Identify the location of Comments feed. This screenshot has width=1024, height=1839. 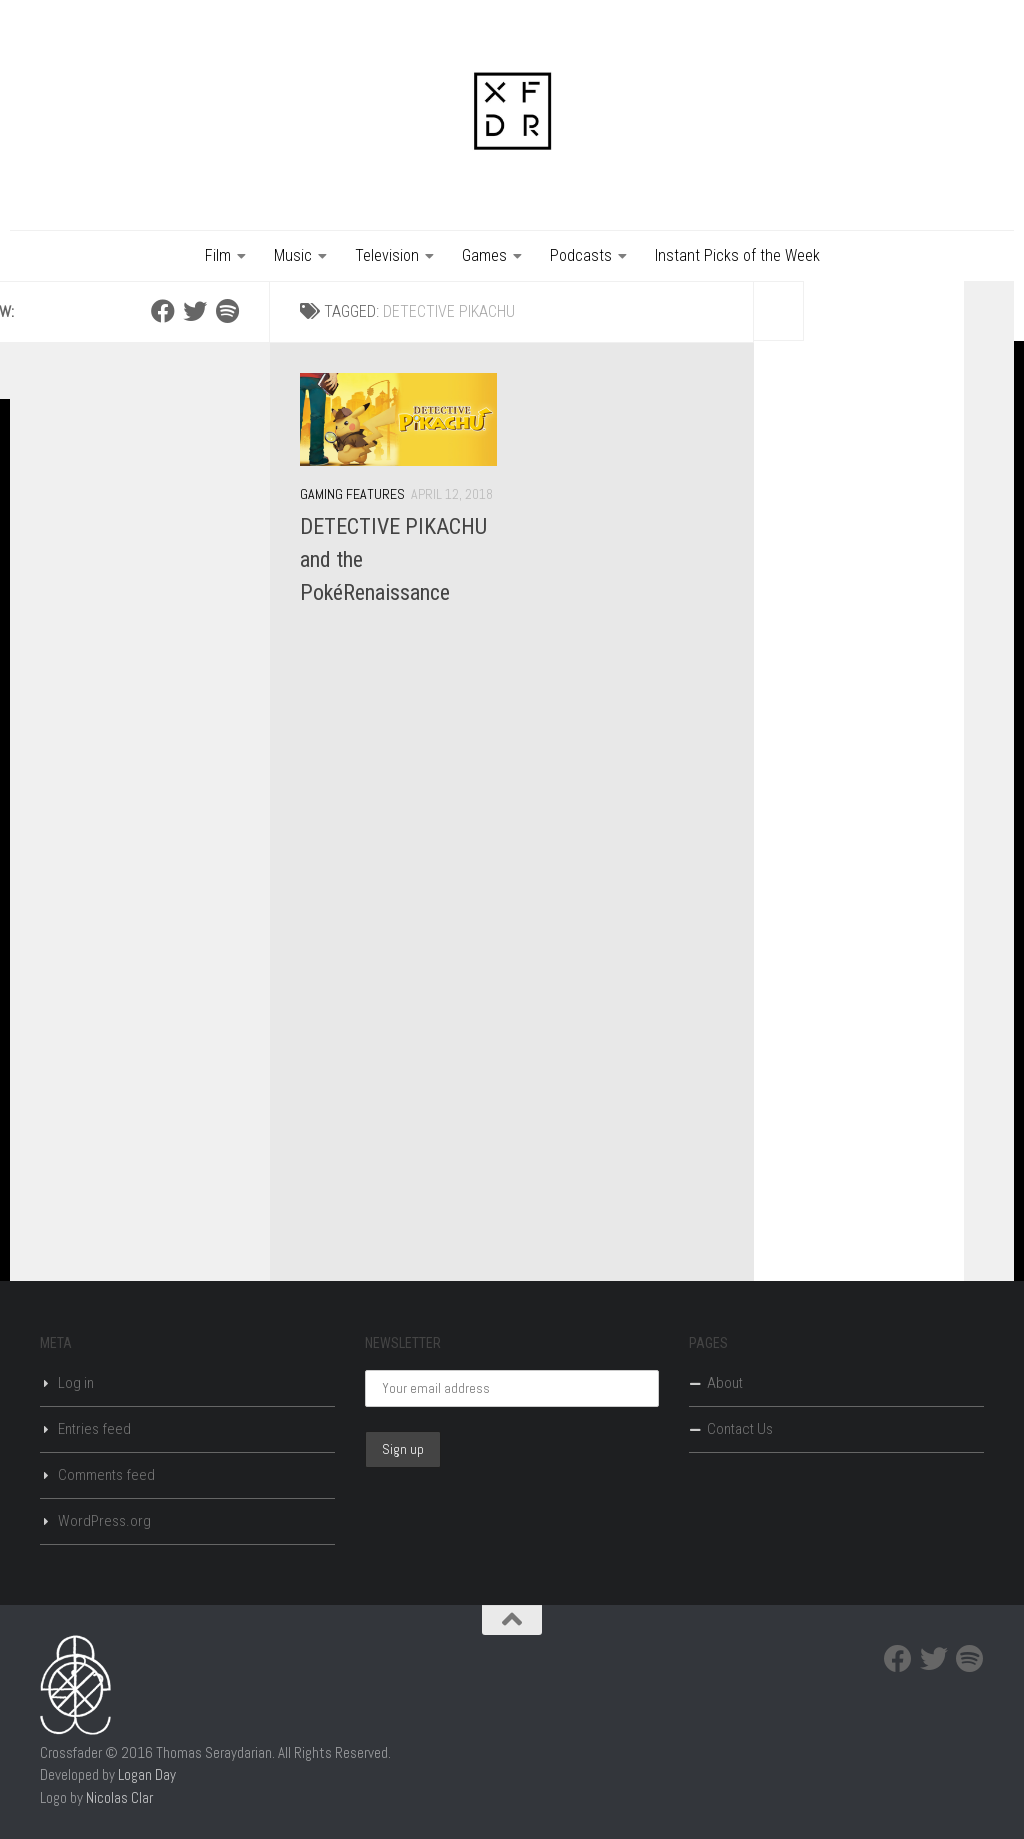
(106, 1475).